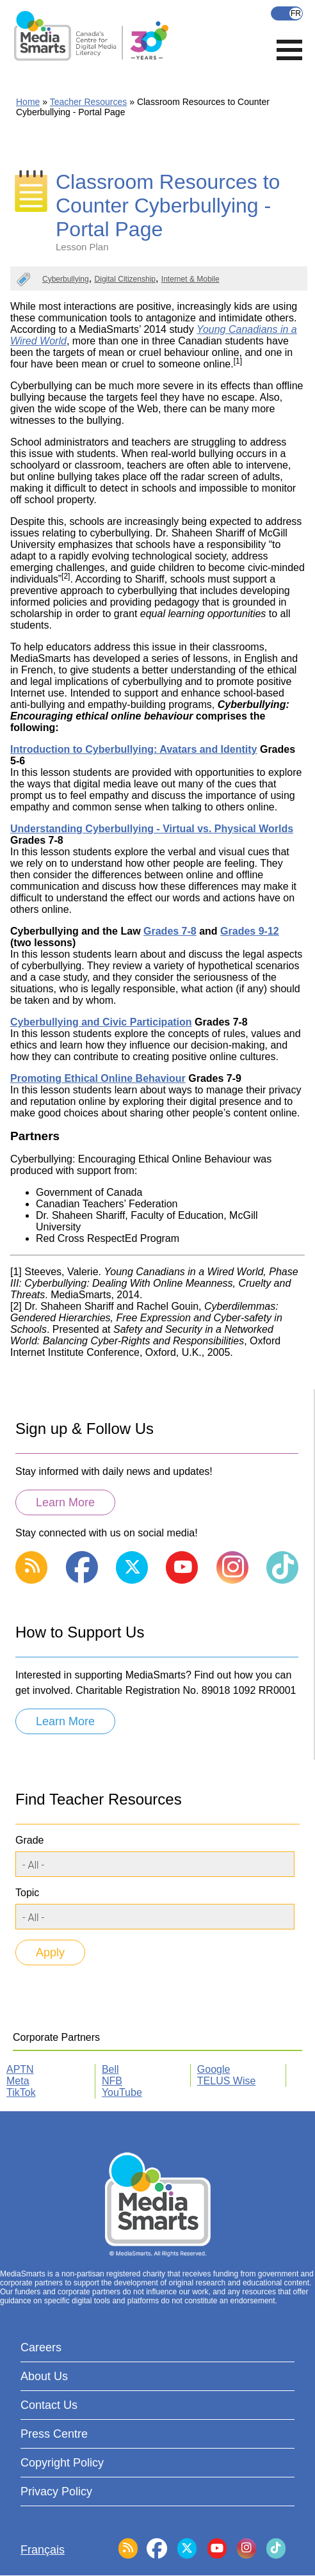 This screenshot has width=315, height=2576. What do you see at coordinates (190, 279) in the screenshot?
I see `Internet & Mobile` at bounding box center [190, 279].